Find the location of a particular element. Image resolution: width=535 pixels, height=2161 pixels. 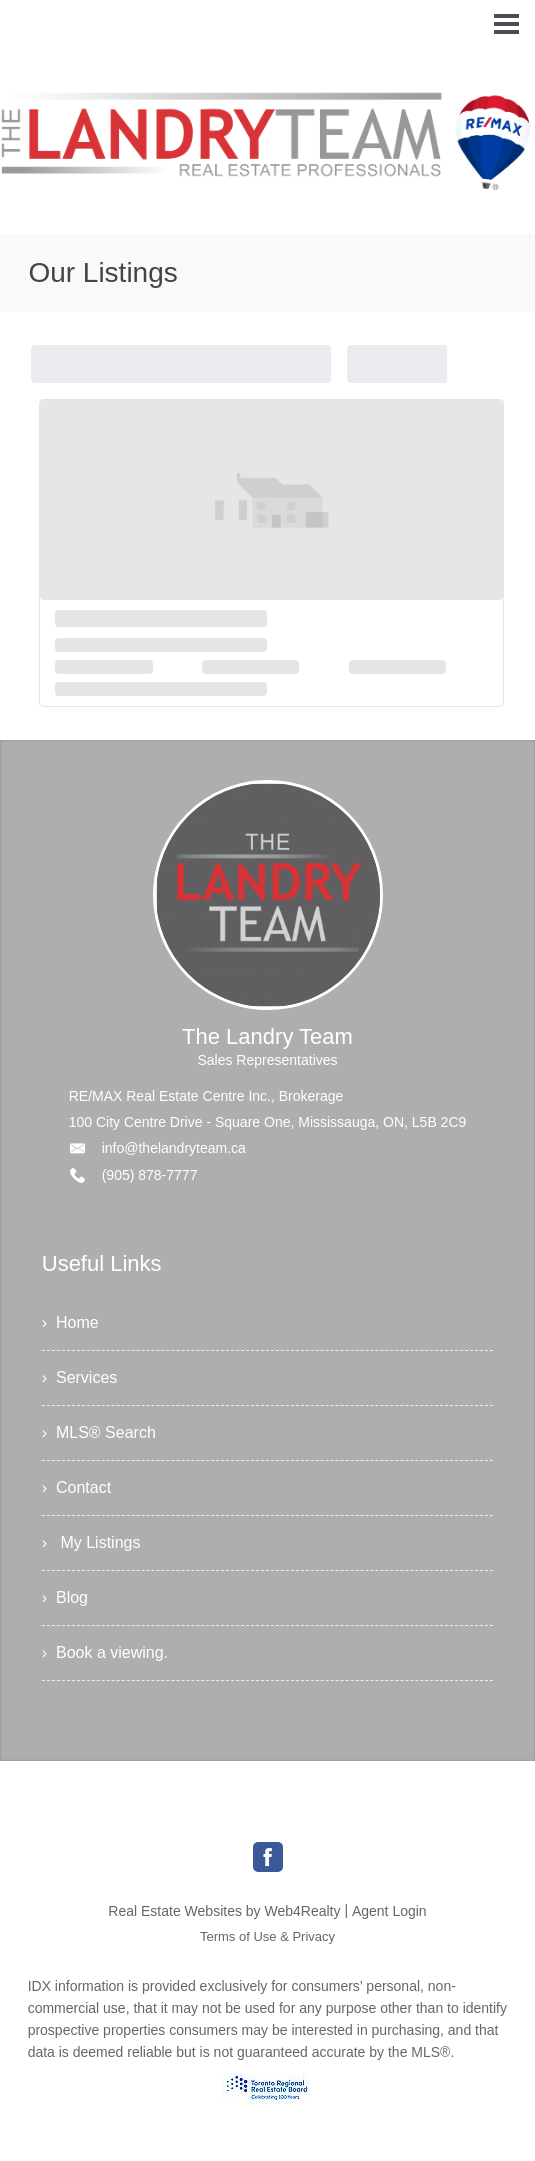

Real Estate Websites by Web4Realty is located at coordinates (224, 1911).